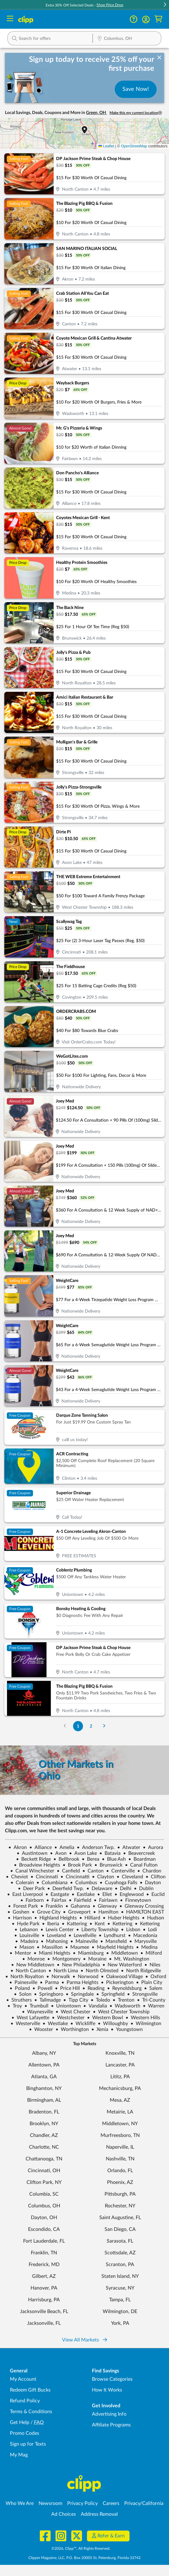 Image resolution: width=169 pixels, height=2576 pixels. Describe the element at coordinates (153, 1847) in the screenshot. I see `Aurora` at that location.